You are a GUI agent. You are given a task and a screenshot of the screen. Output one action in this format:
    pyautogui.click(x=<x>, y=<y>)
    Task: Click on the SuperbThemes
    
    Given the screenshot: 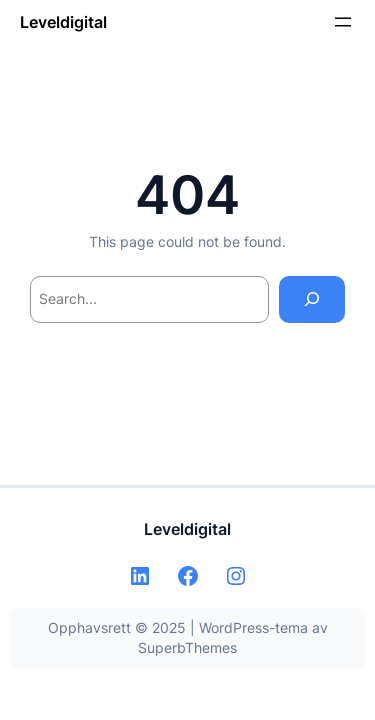 What is the action you would take?
    pyautogui.click(x=187, y=647)
    